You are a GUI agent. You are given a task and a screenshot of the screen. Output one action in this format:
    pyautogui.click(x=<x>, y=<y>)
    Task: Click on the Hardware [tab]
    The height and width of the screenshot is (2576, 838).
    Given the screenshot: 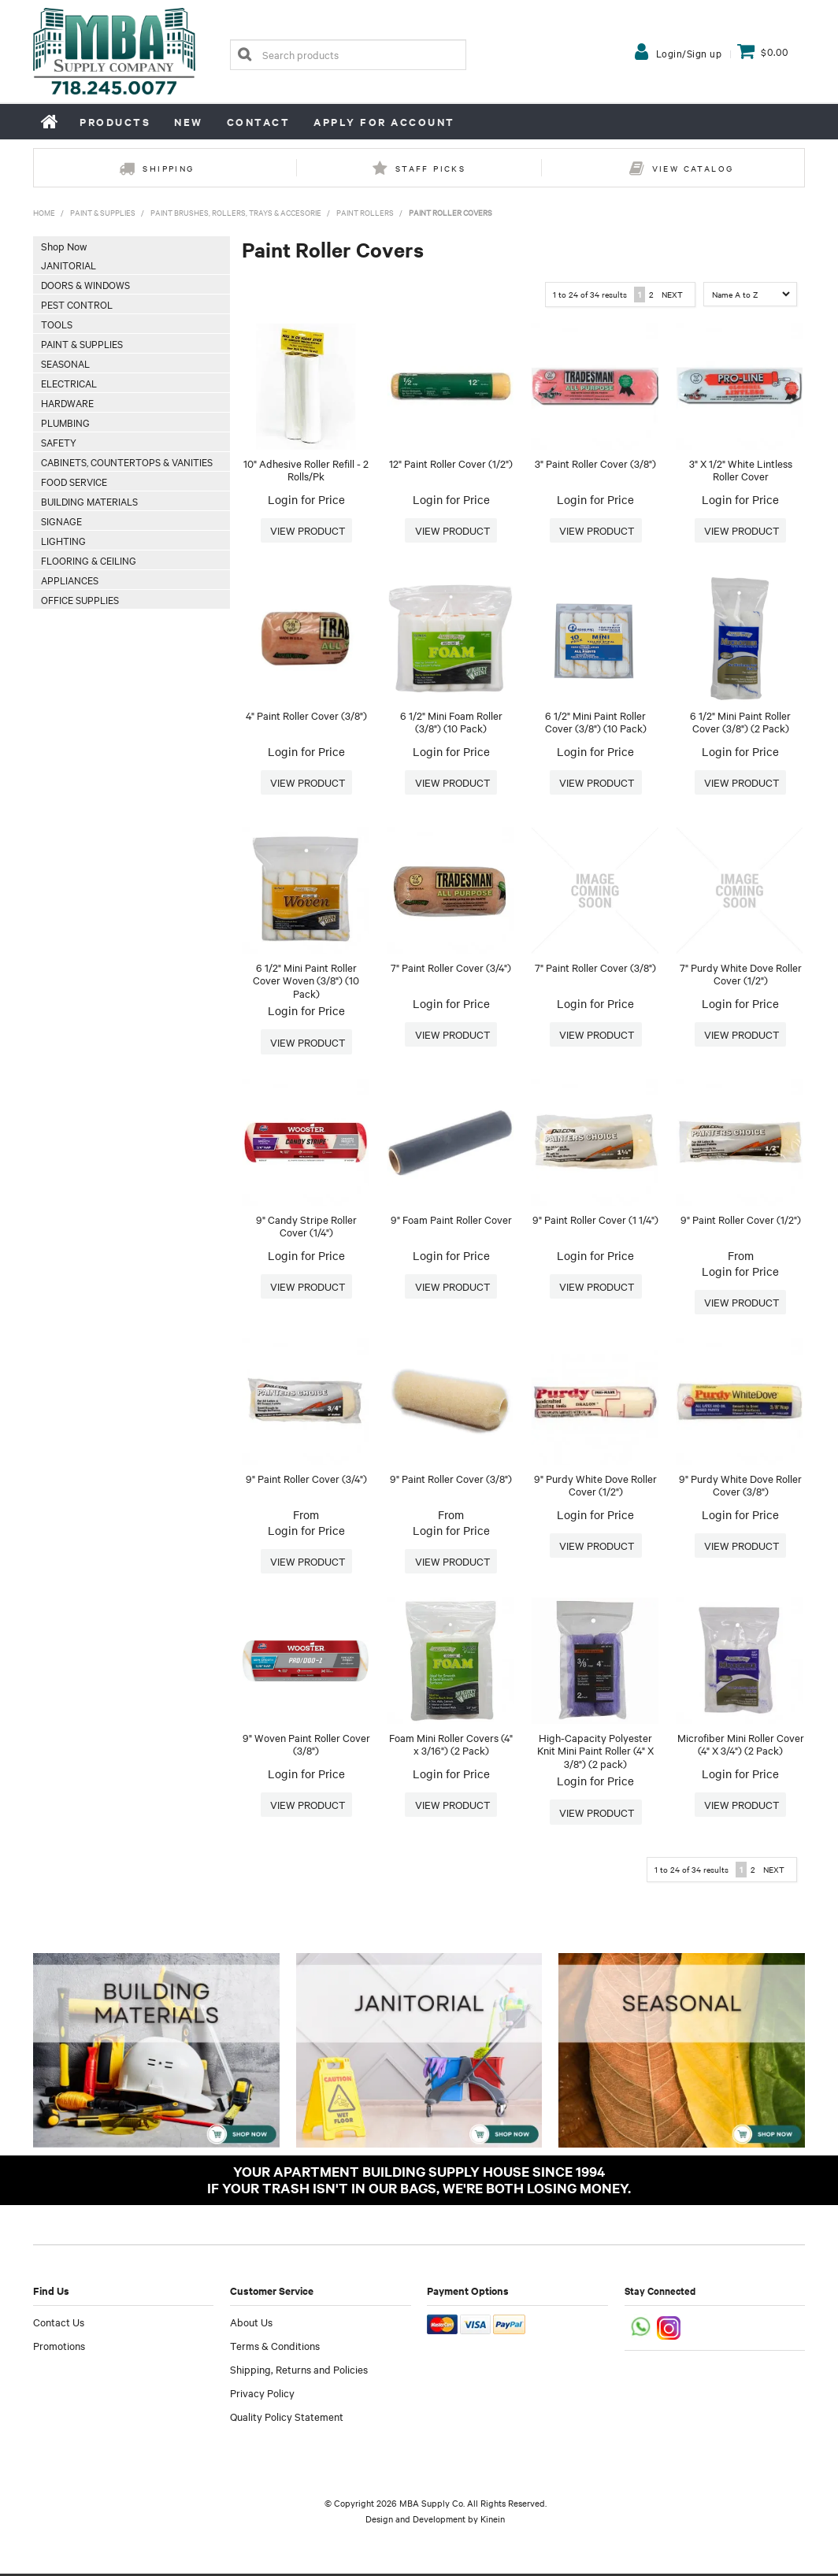 What is the action you would take?
    pyautogui.click(x=67, y=402)
    